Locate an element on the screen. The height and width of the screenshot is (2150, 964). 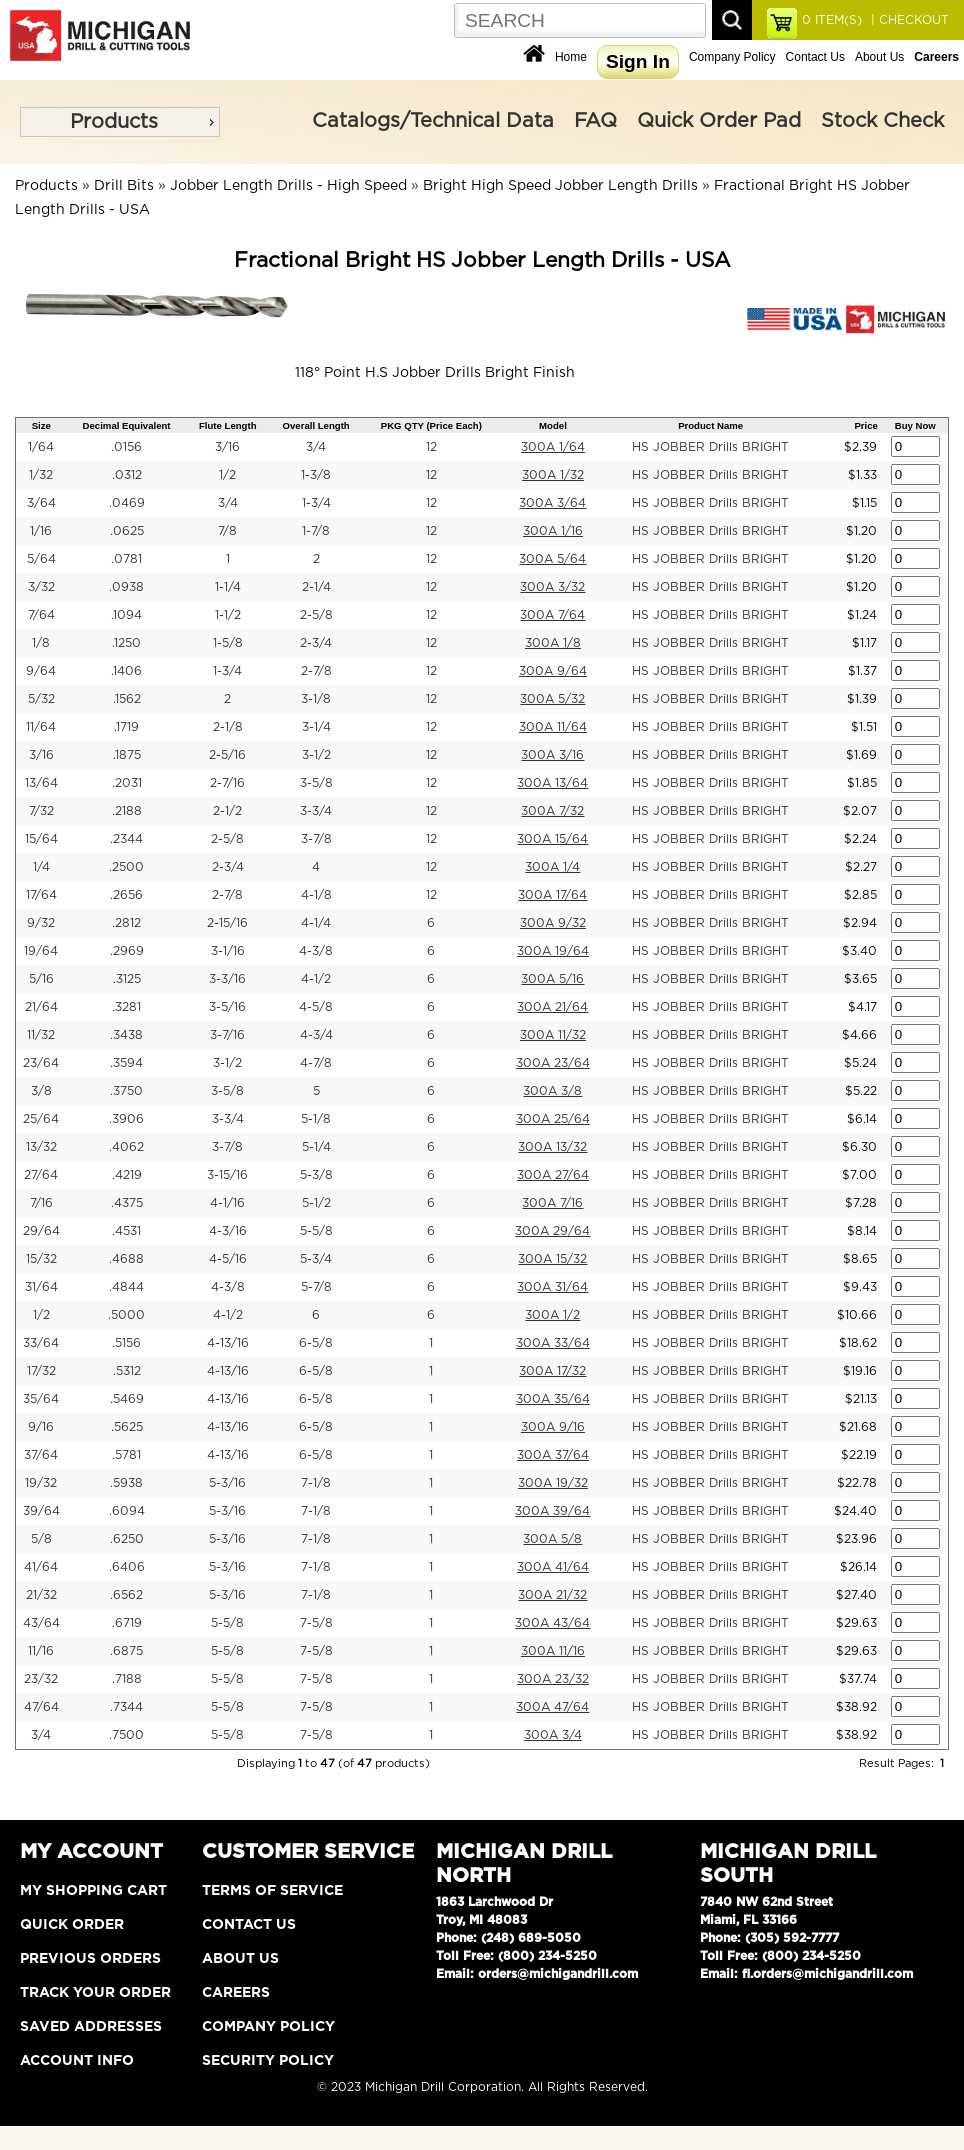
.4375 is located at coordinates (127, 1203).